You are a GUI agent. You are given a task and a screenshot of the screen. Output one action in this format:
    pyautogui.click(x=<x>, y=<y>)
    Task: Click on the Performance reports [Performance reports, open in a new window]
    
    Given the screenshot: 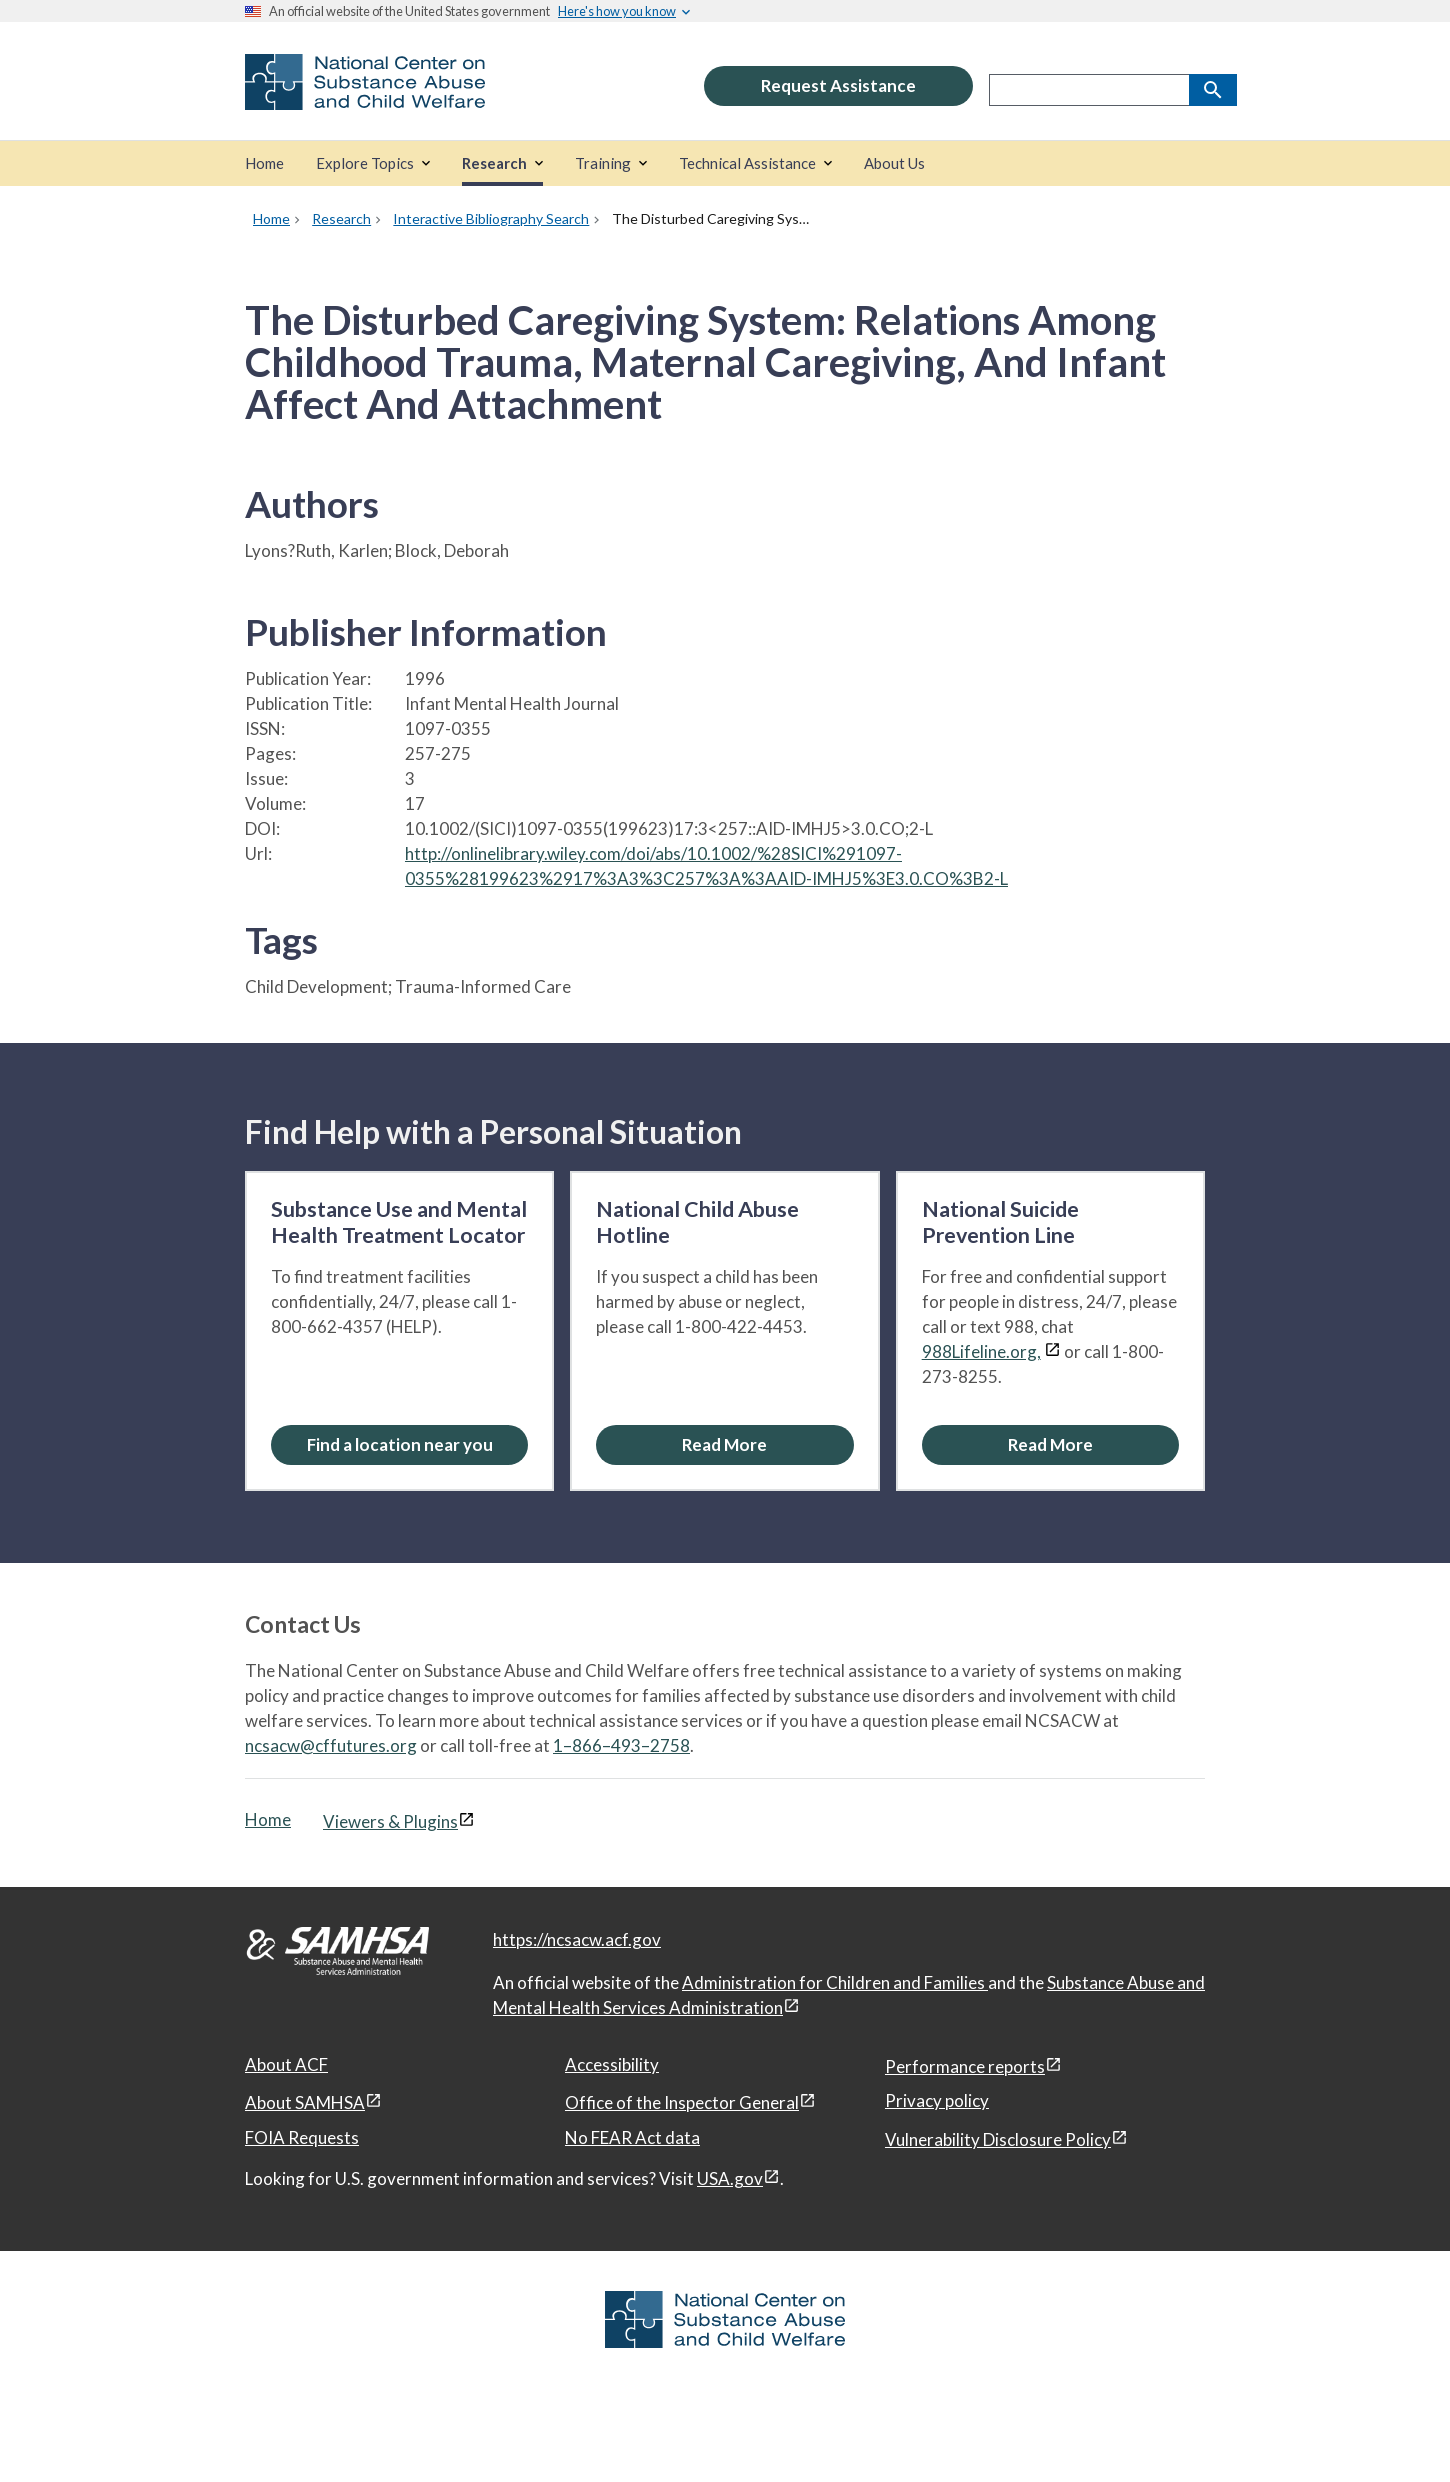 What is the action you would take?
    pyautogui.click(x=965, y=2066)
    